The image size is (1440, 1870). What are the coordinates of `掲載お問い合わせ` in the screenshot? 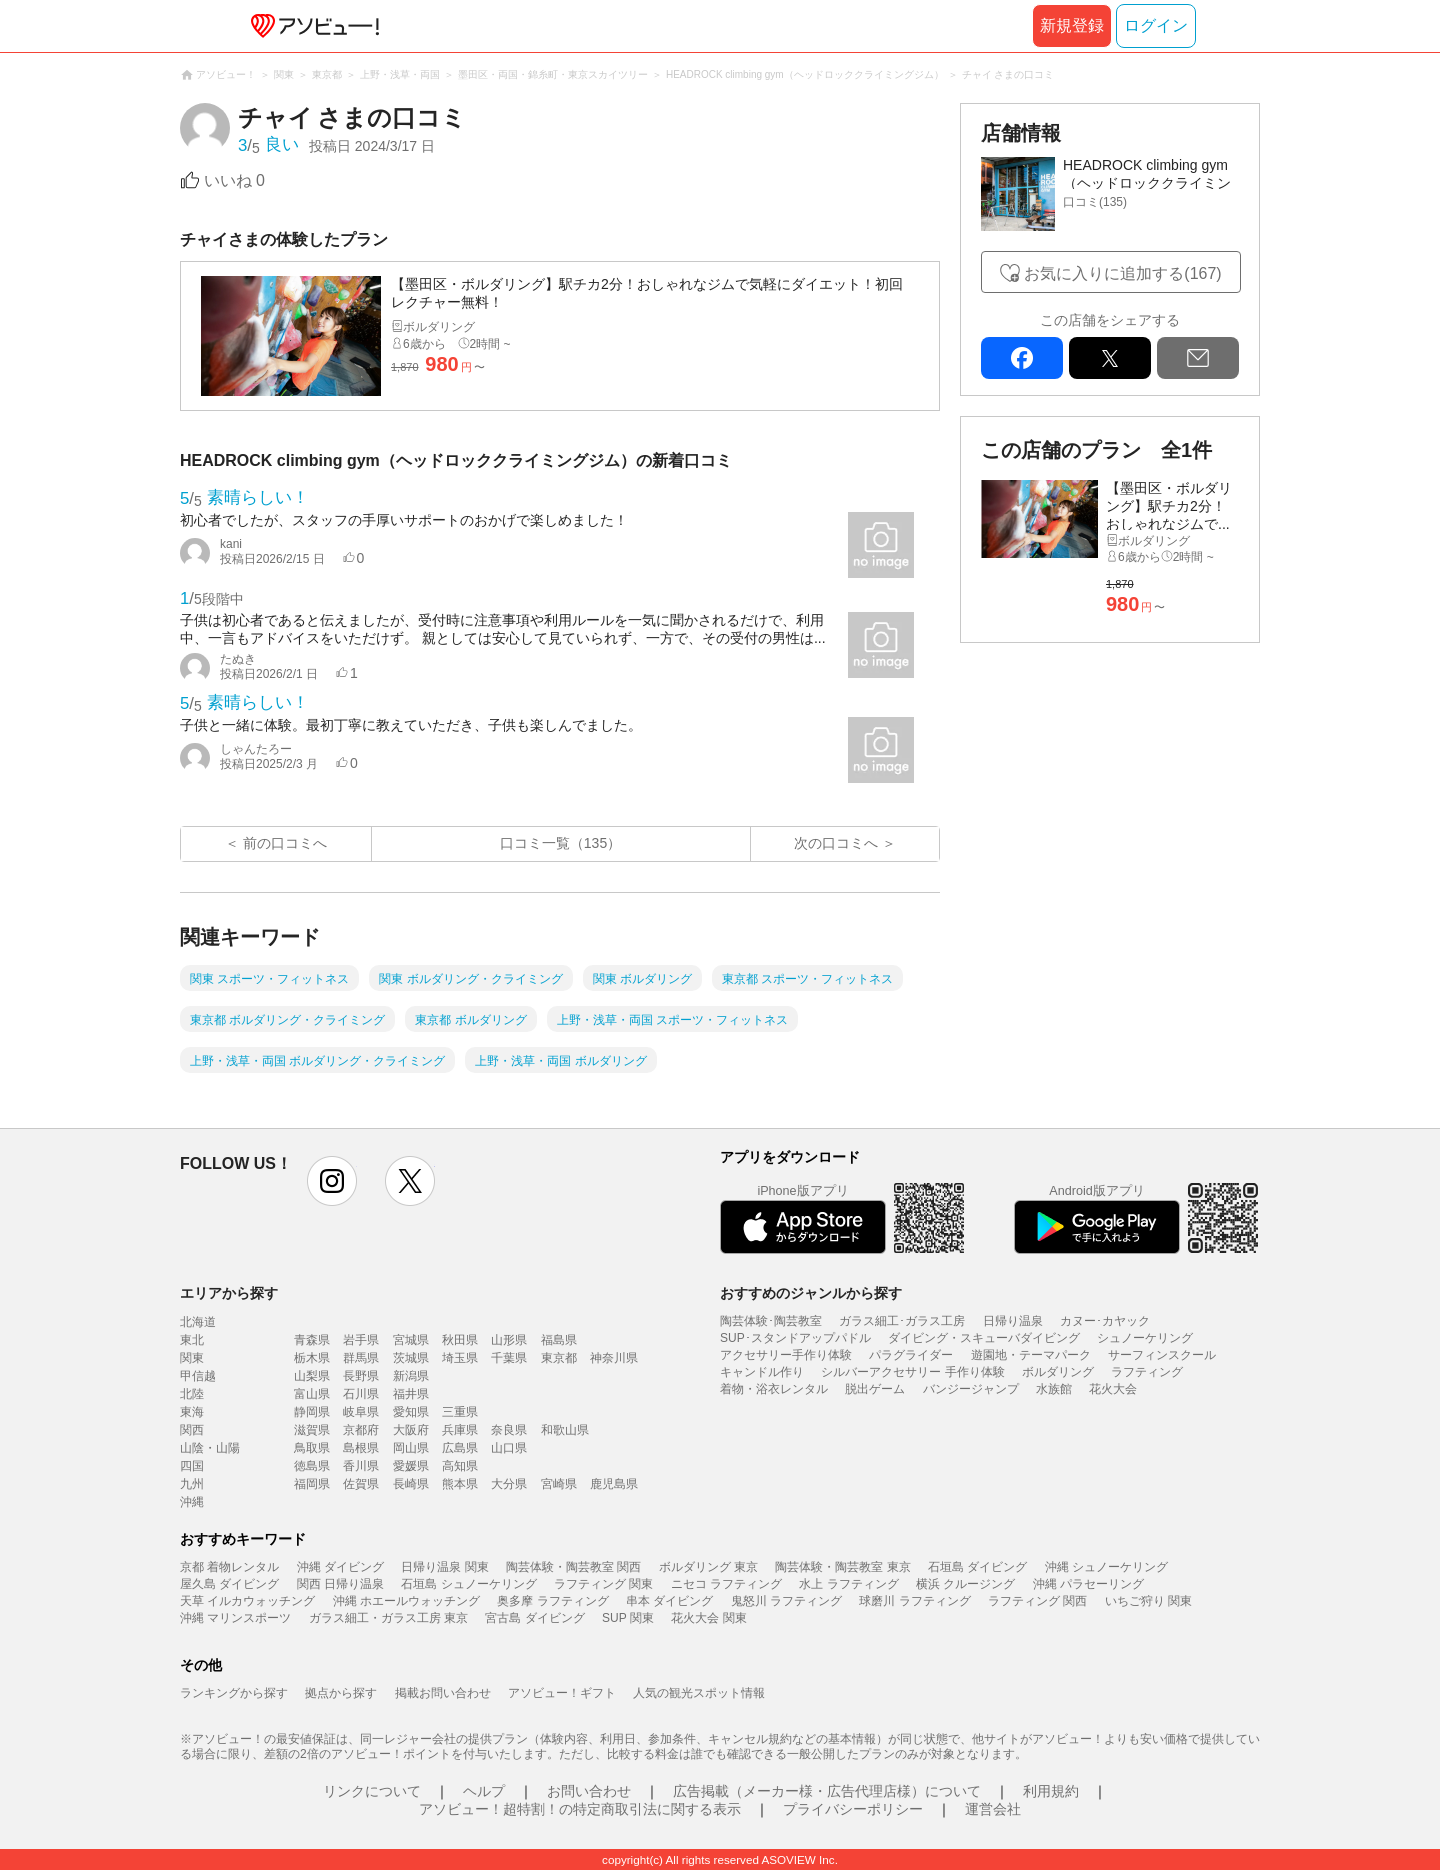 It's located at (443, 1693).